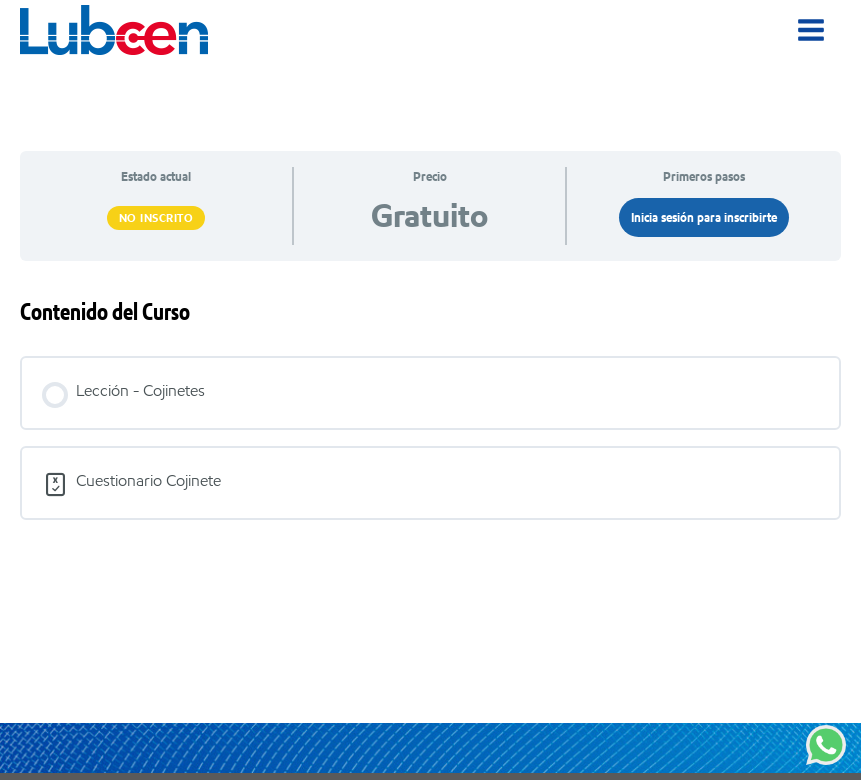 Image resolution: width=861 pixels, height=780 pixels. I want to click on Inicia sesión para inscribirte, so click(704, 217).